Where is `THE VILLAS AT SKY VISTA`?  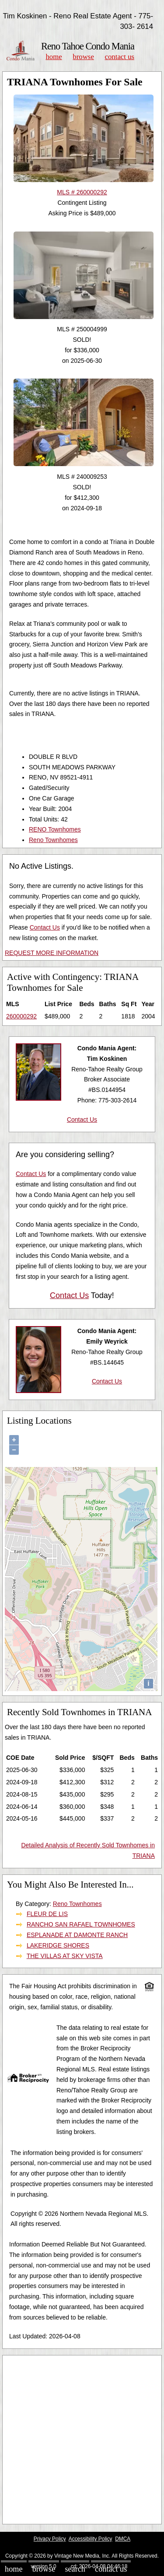
THE VILLAS AT SKY VISTA is located at coordinates (65, 1955).